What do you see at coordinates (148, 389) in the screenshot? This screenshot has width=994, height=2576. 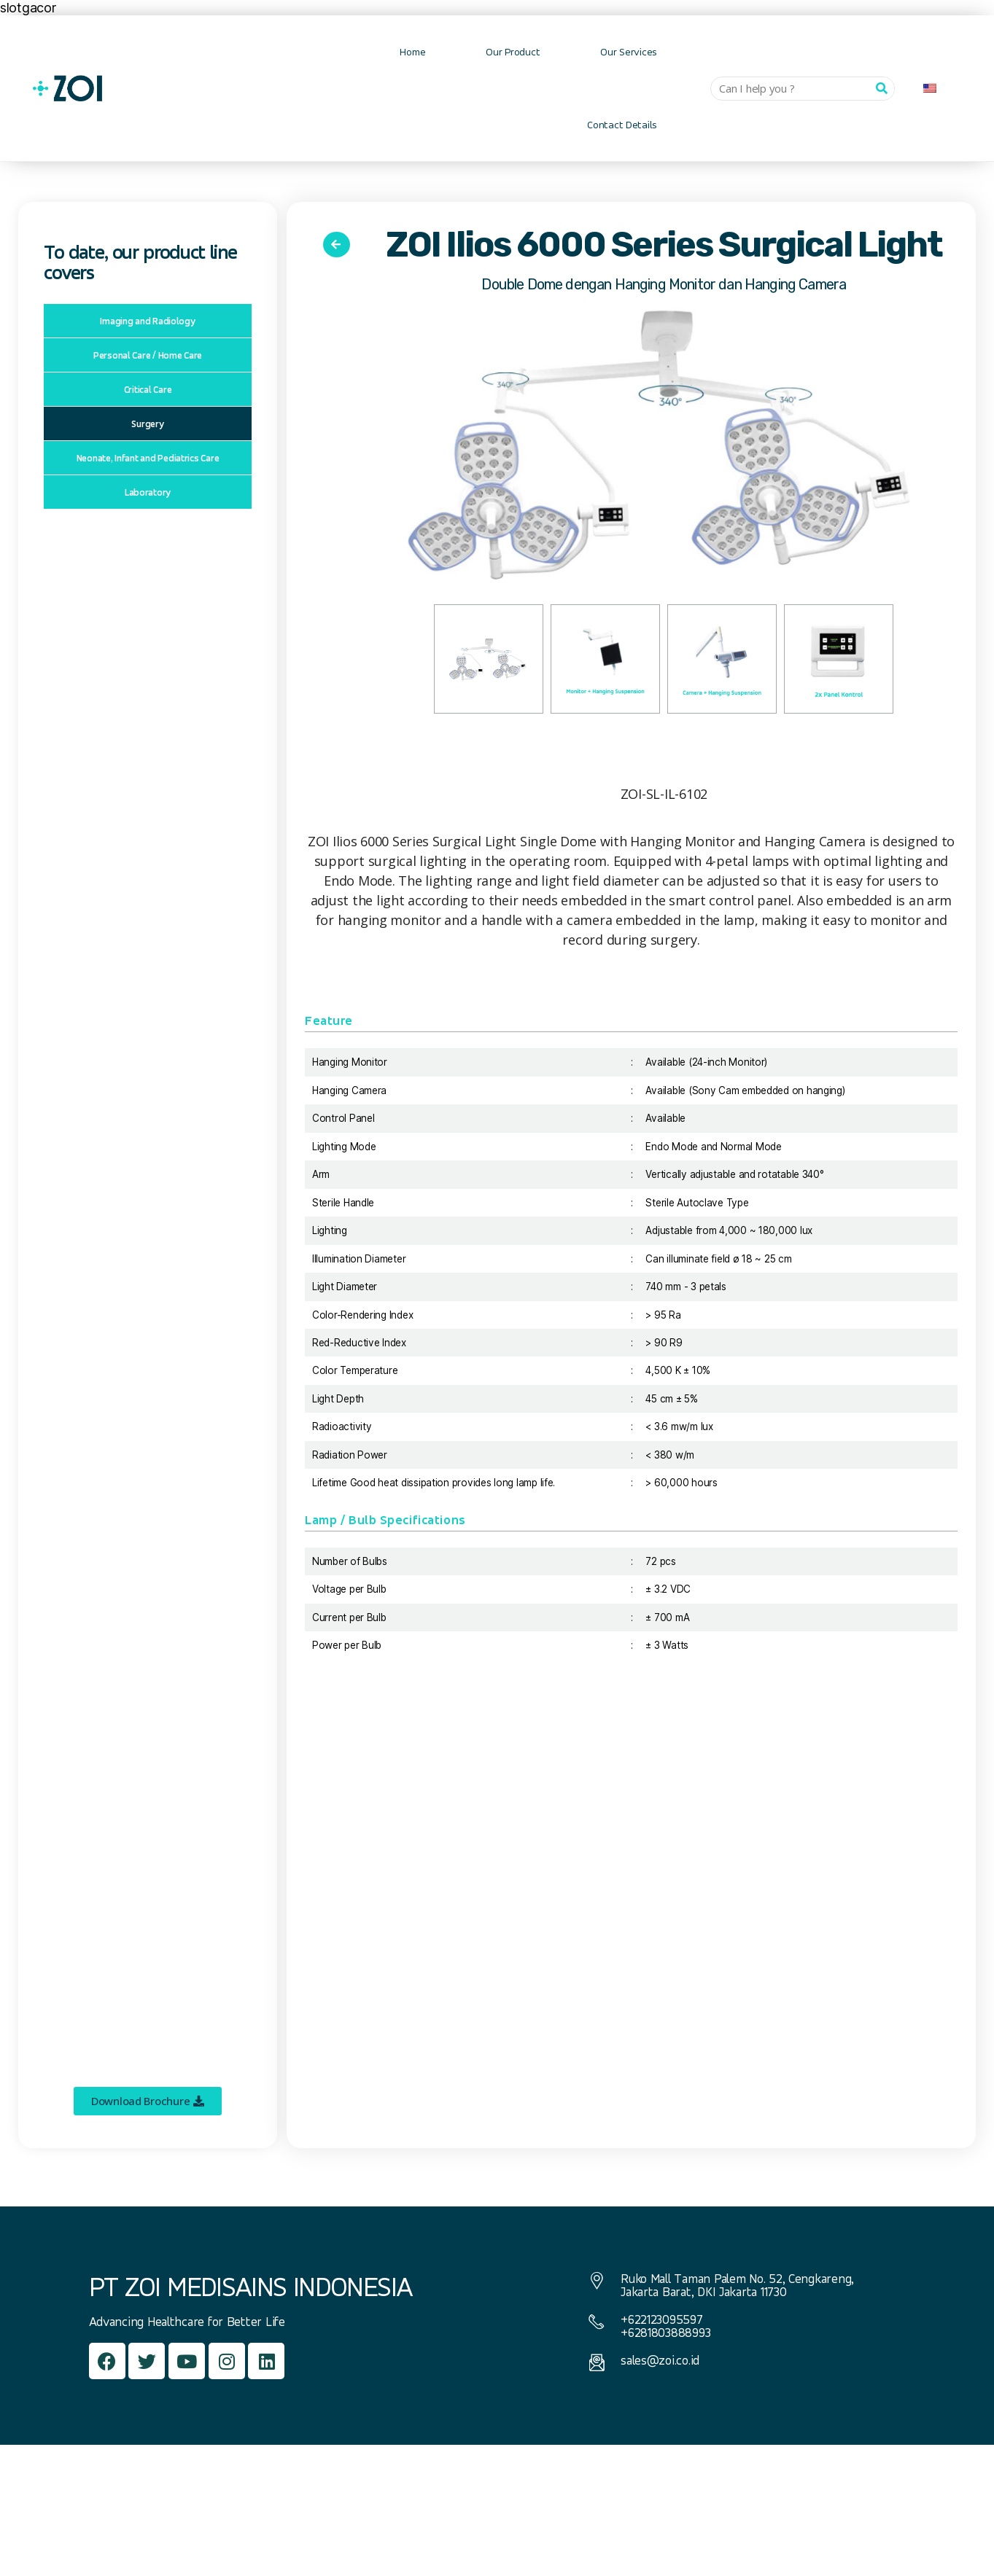 I see `Critical Care` at bounding box center [148, 389].